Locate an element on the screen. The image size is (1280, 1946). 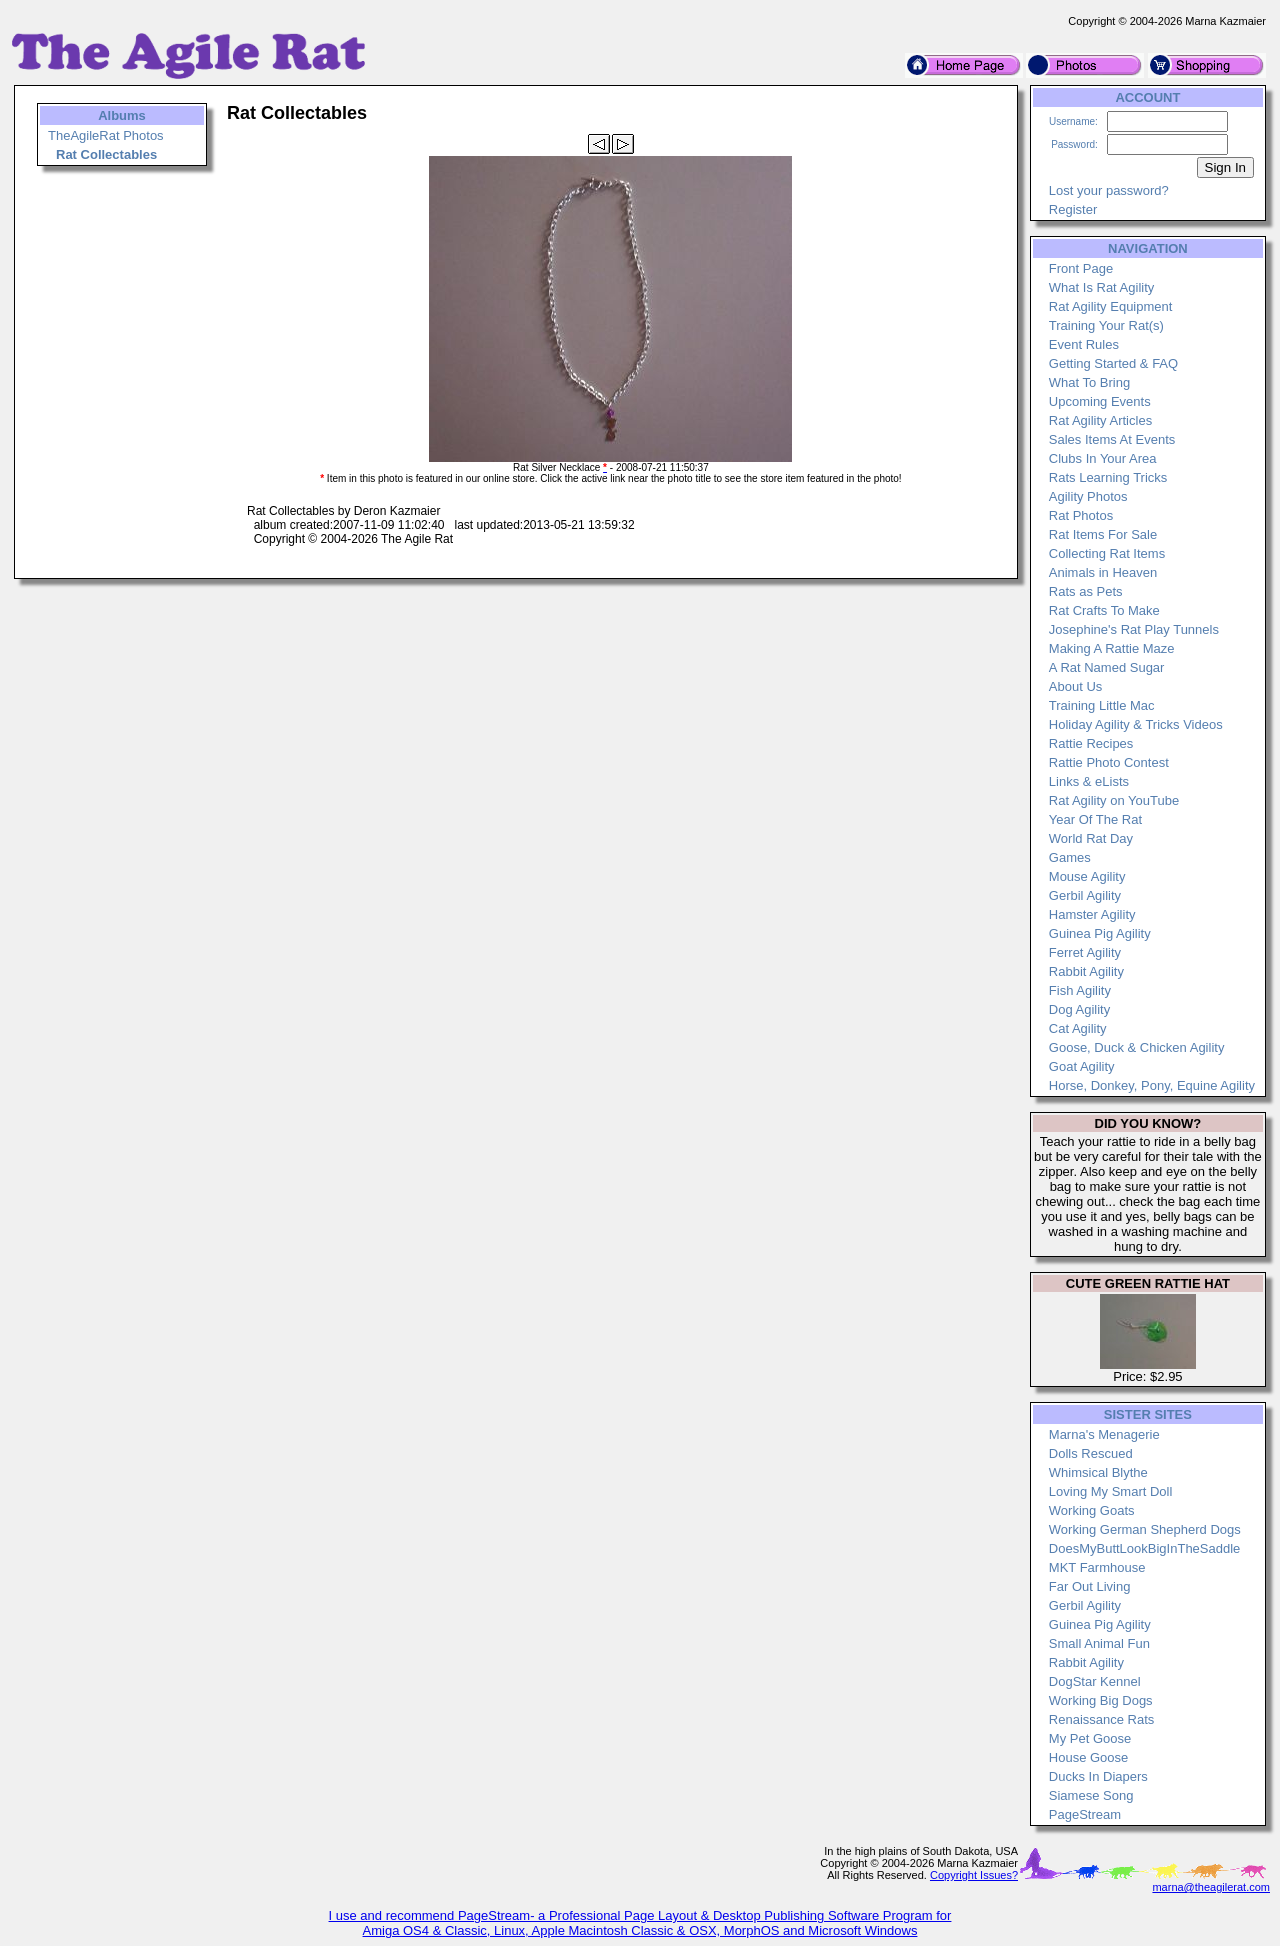
Rat Agility Equipment is located at coordinates (1111, 306).